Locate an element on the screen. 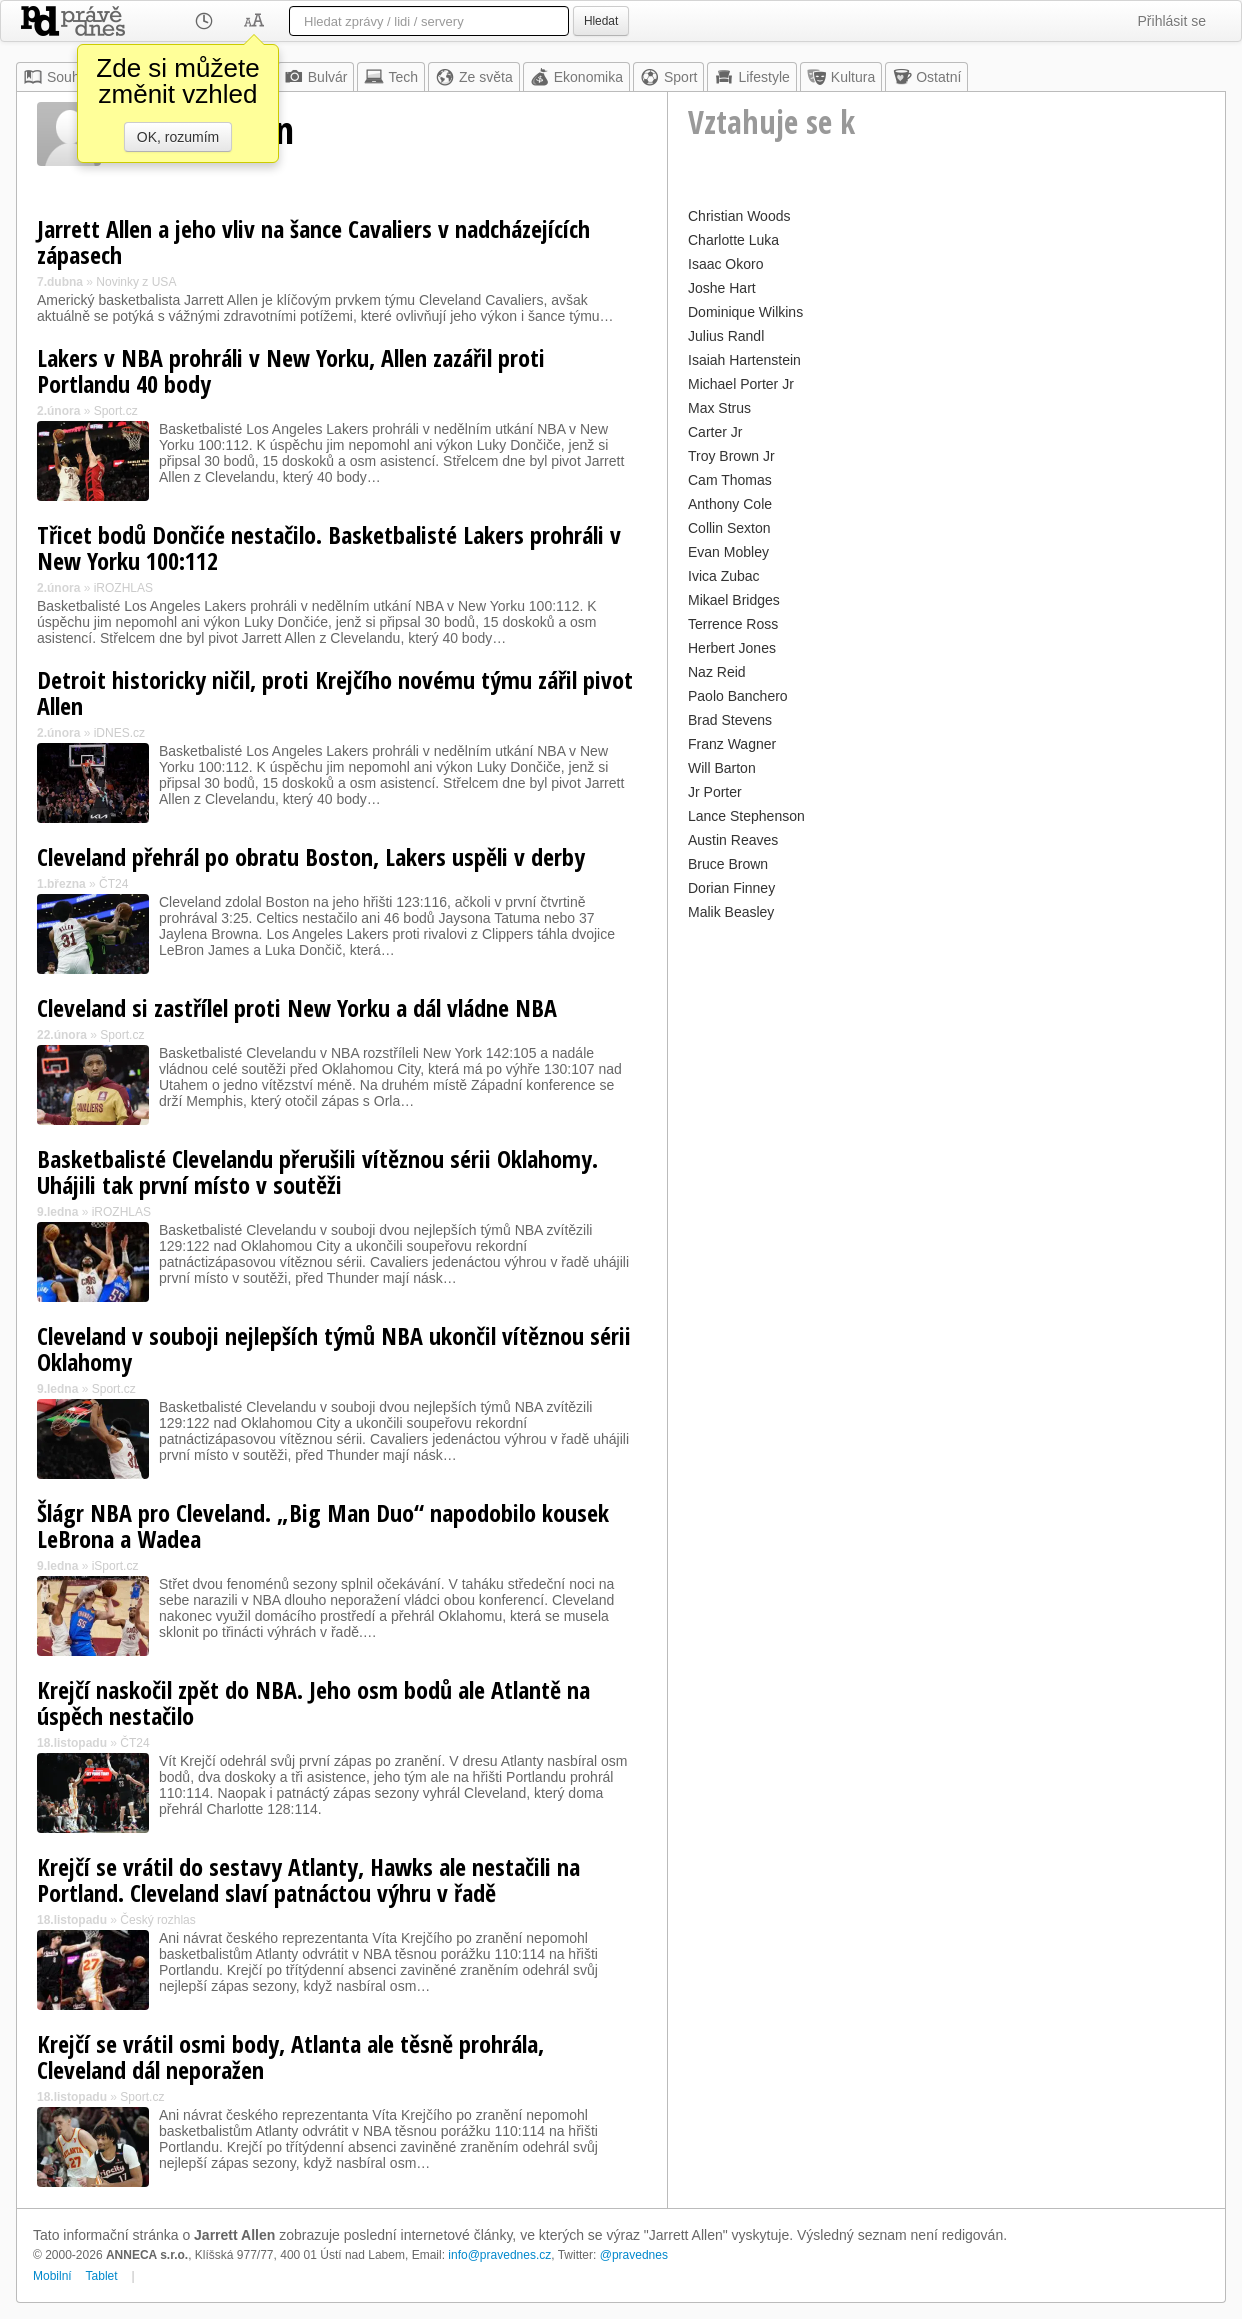 This screenshot has width=1242, height=2319. Kultura is located at coordinates (841, 77).